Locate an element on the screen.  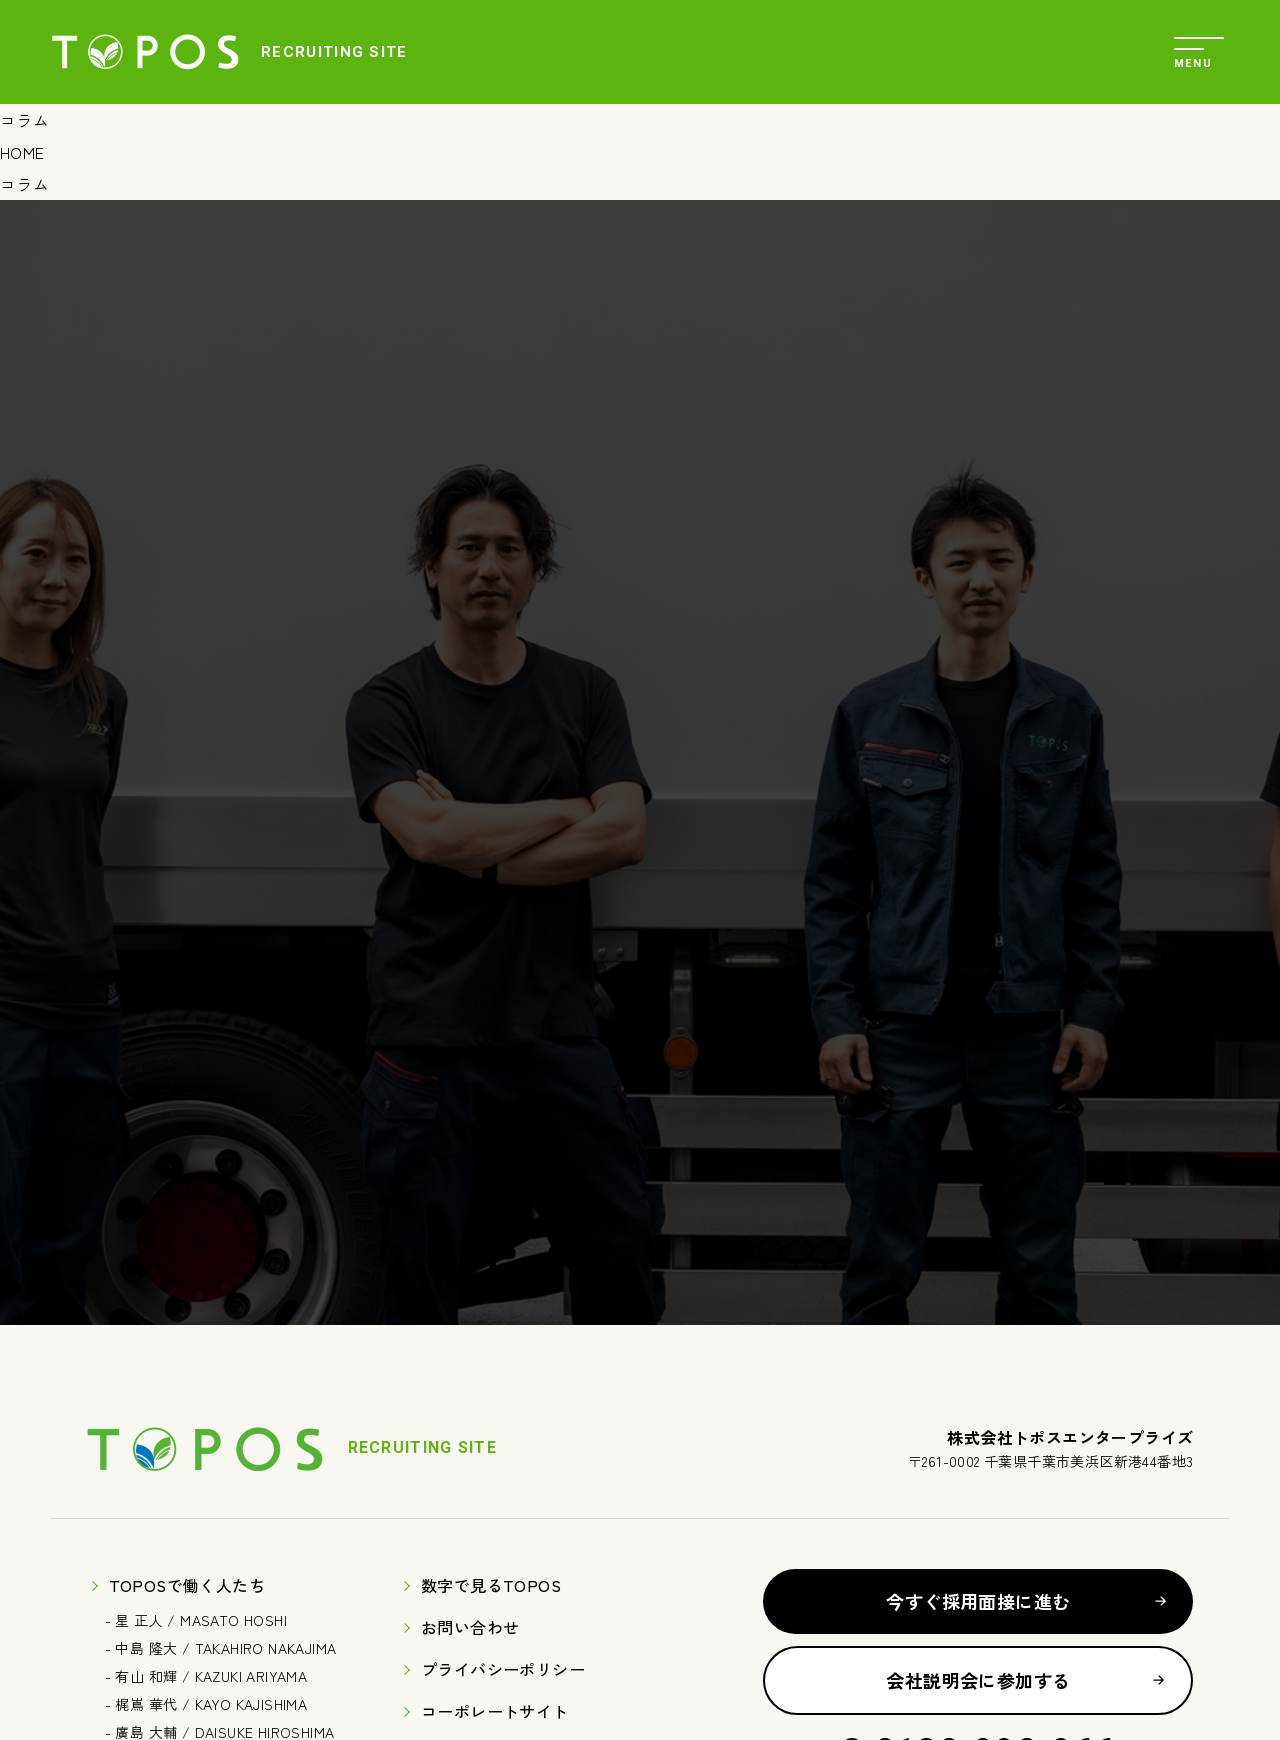
星 正人 / MASATO HOSHI is located at coordinates (201, 1620).